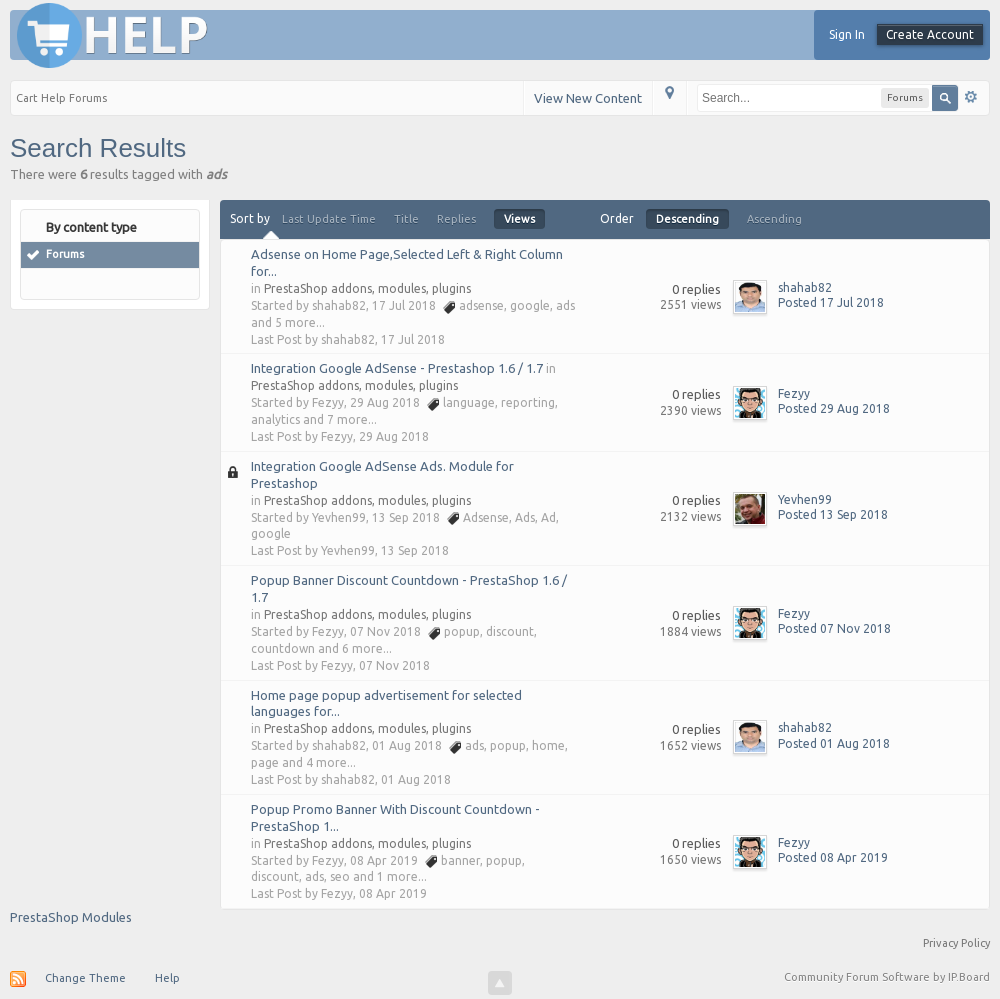 This screenshot has height=999, width=1000. What do you see at coordinates (367, 288) in the screenshot?
I see `PrestaShop addons, modules, plugins` at bounding box center [367, 288].